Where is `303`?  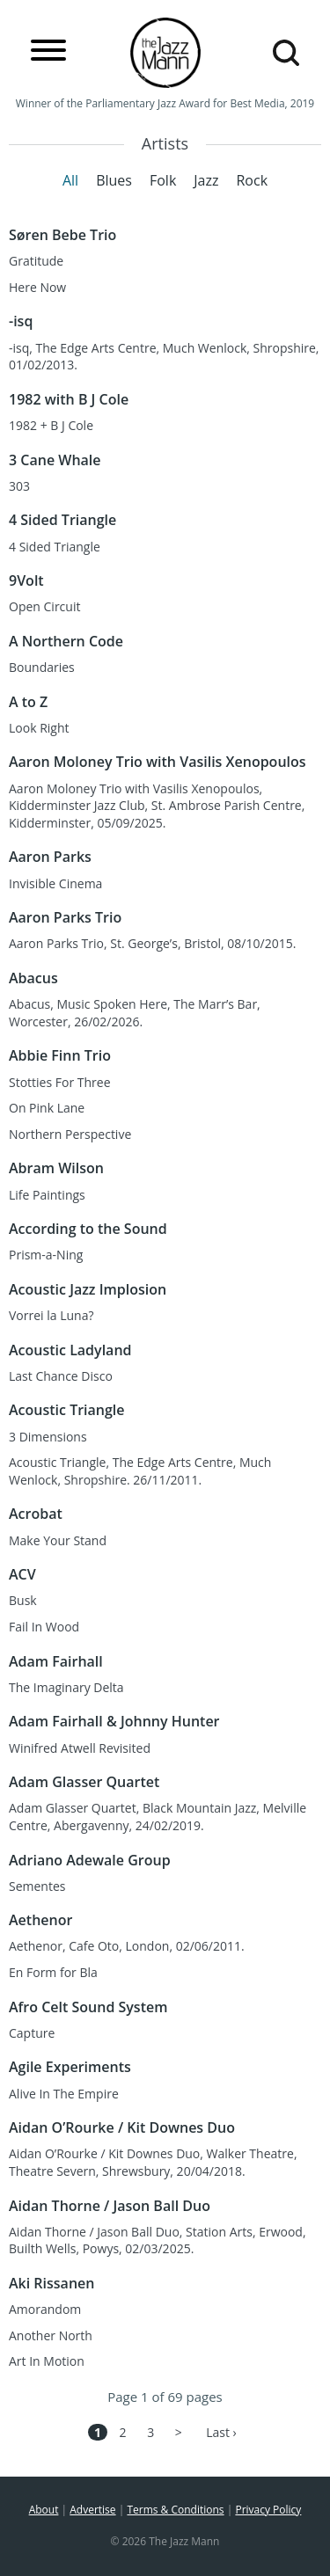
303 is located at coordinates (19, 486).